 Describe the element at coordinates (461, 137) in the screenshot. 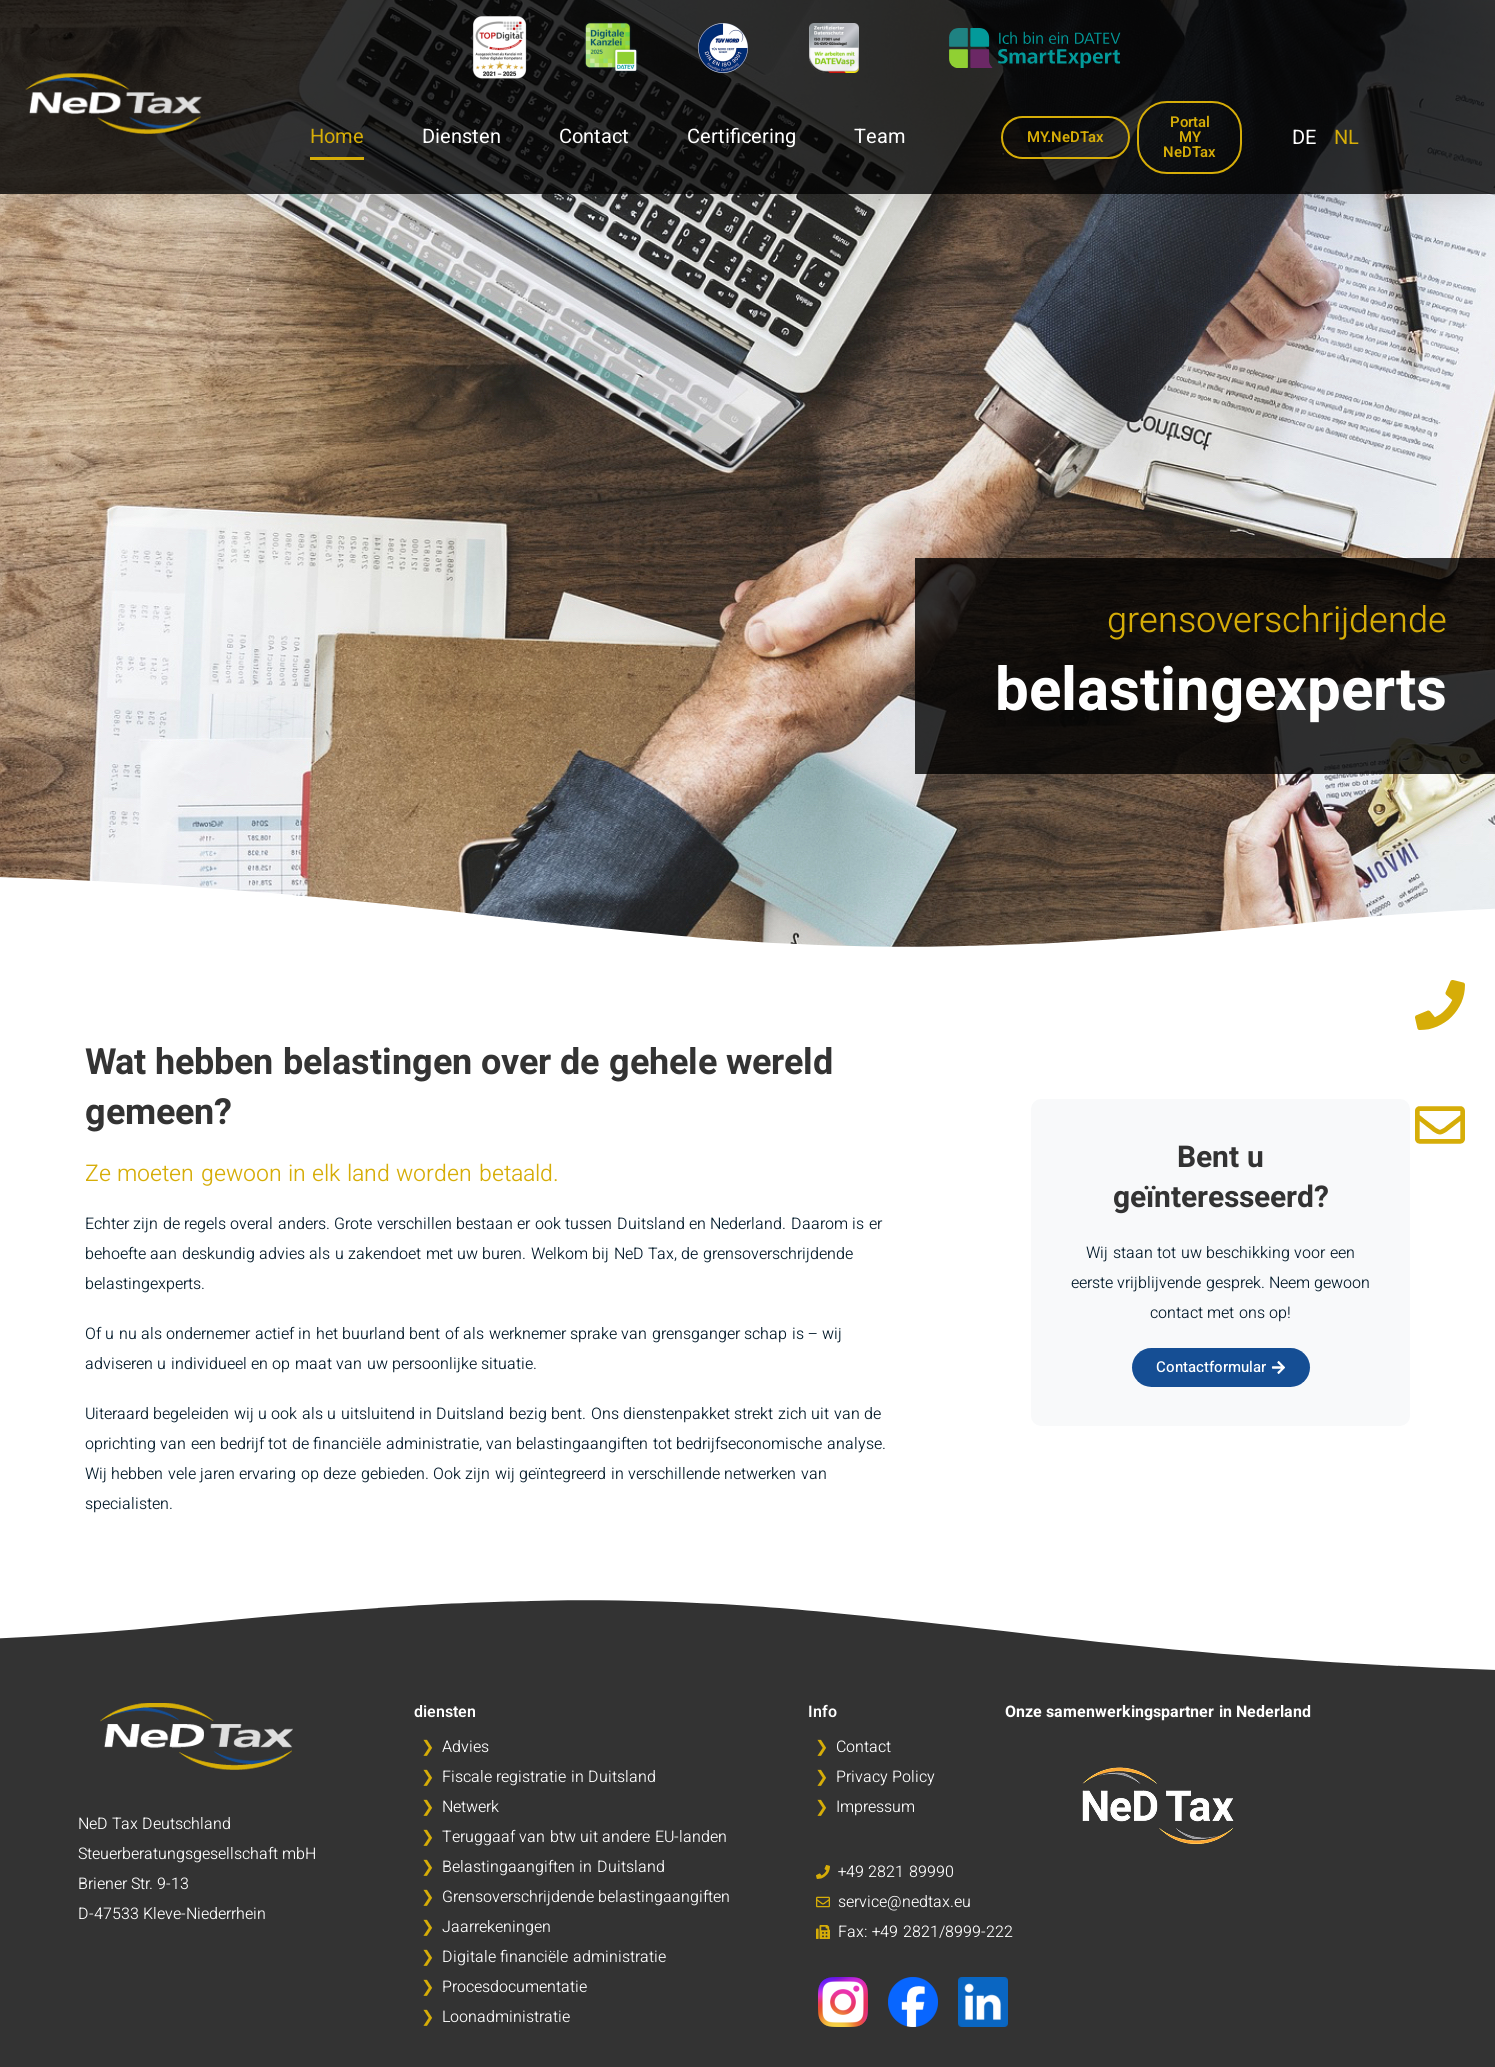

I see `Diensten` at that location.